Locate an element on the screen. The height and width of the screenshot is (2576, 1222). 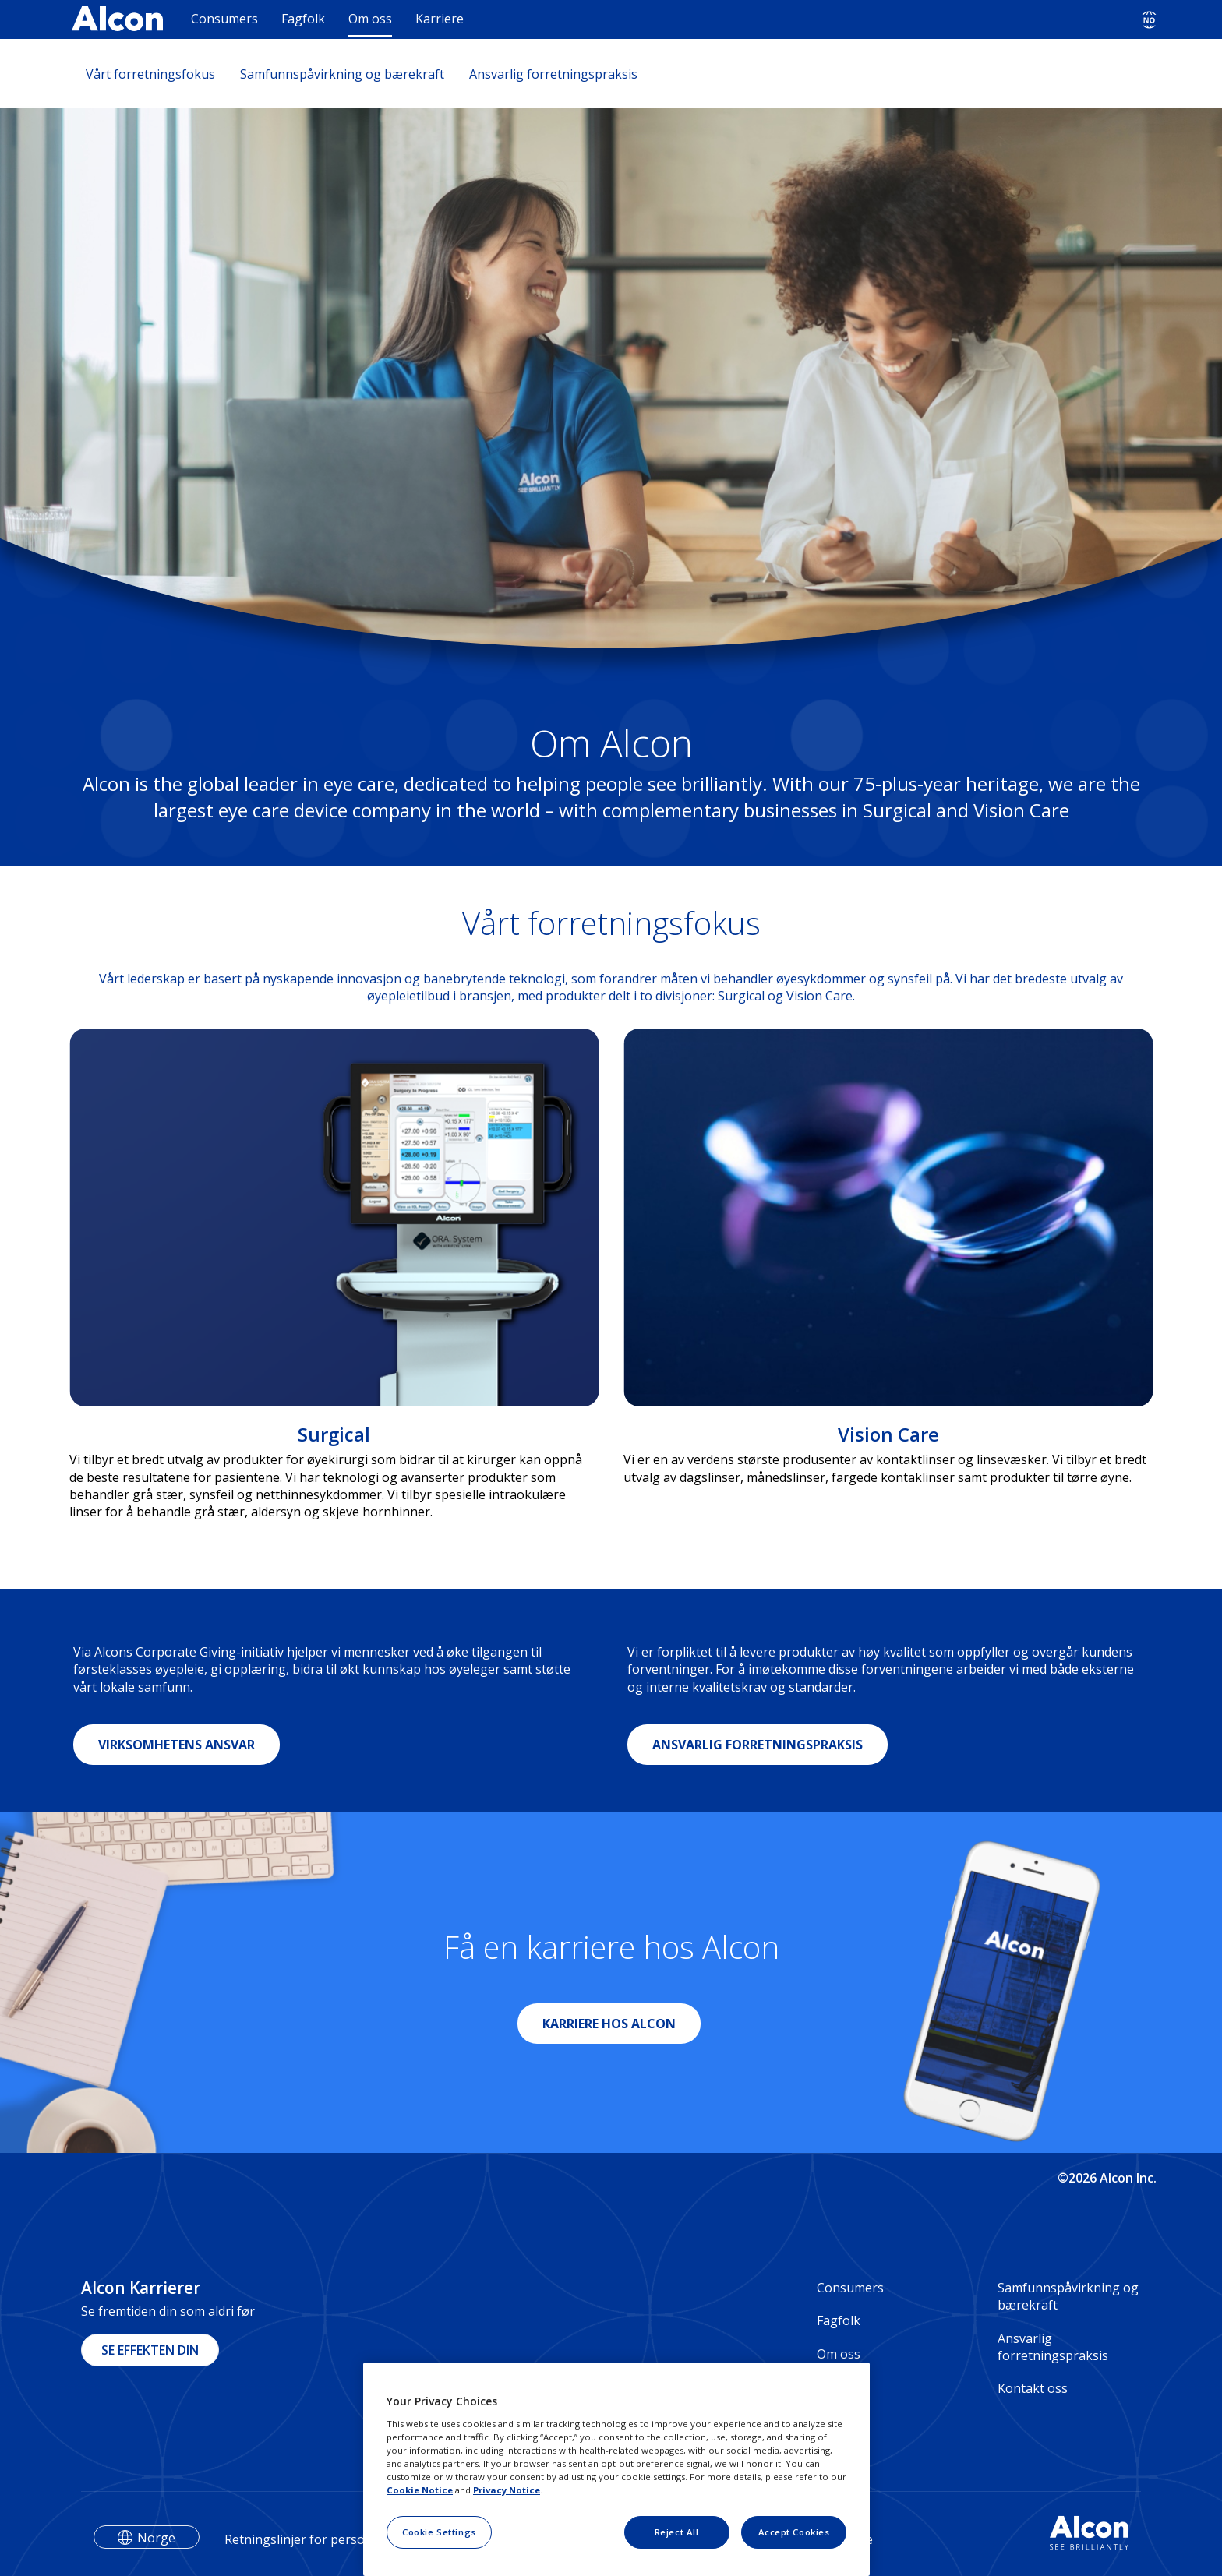
Privacy Notice is located at coordinates (506, 2490).